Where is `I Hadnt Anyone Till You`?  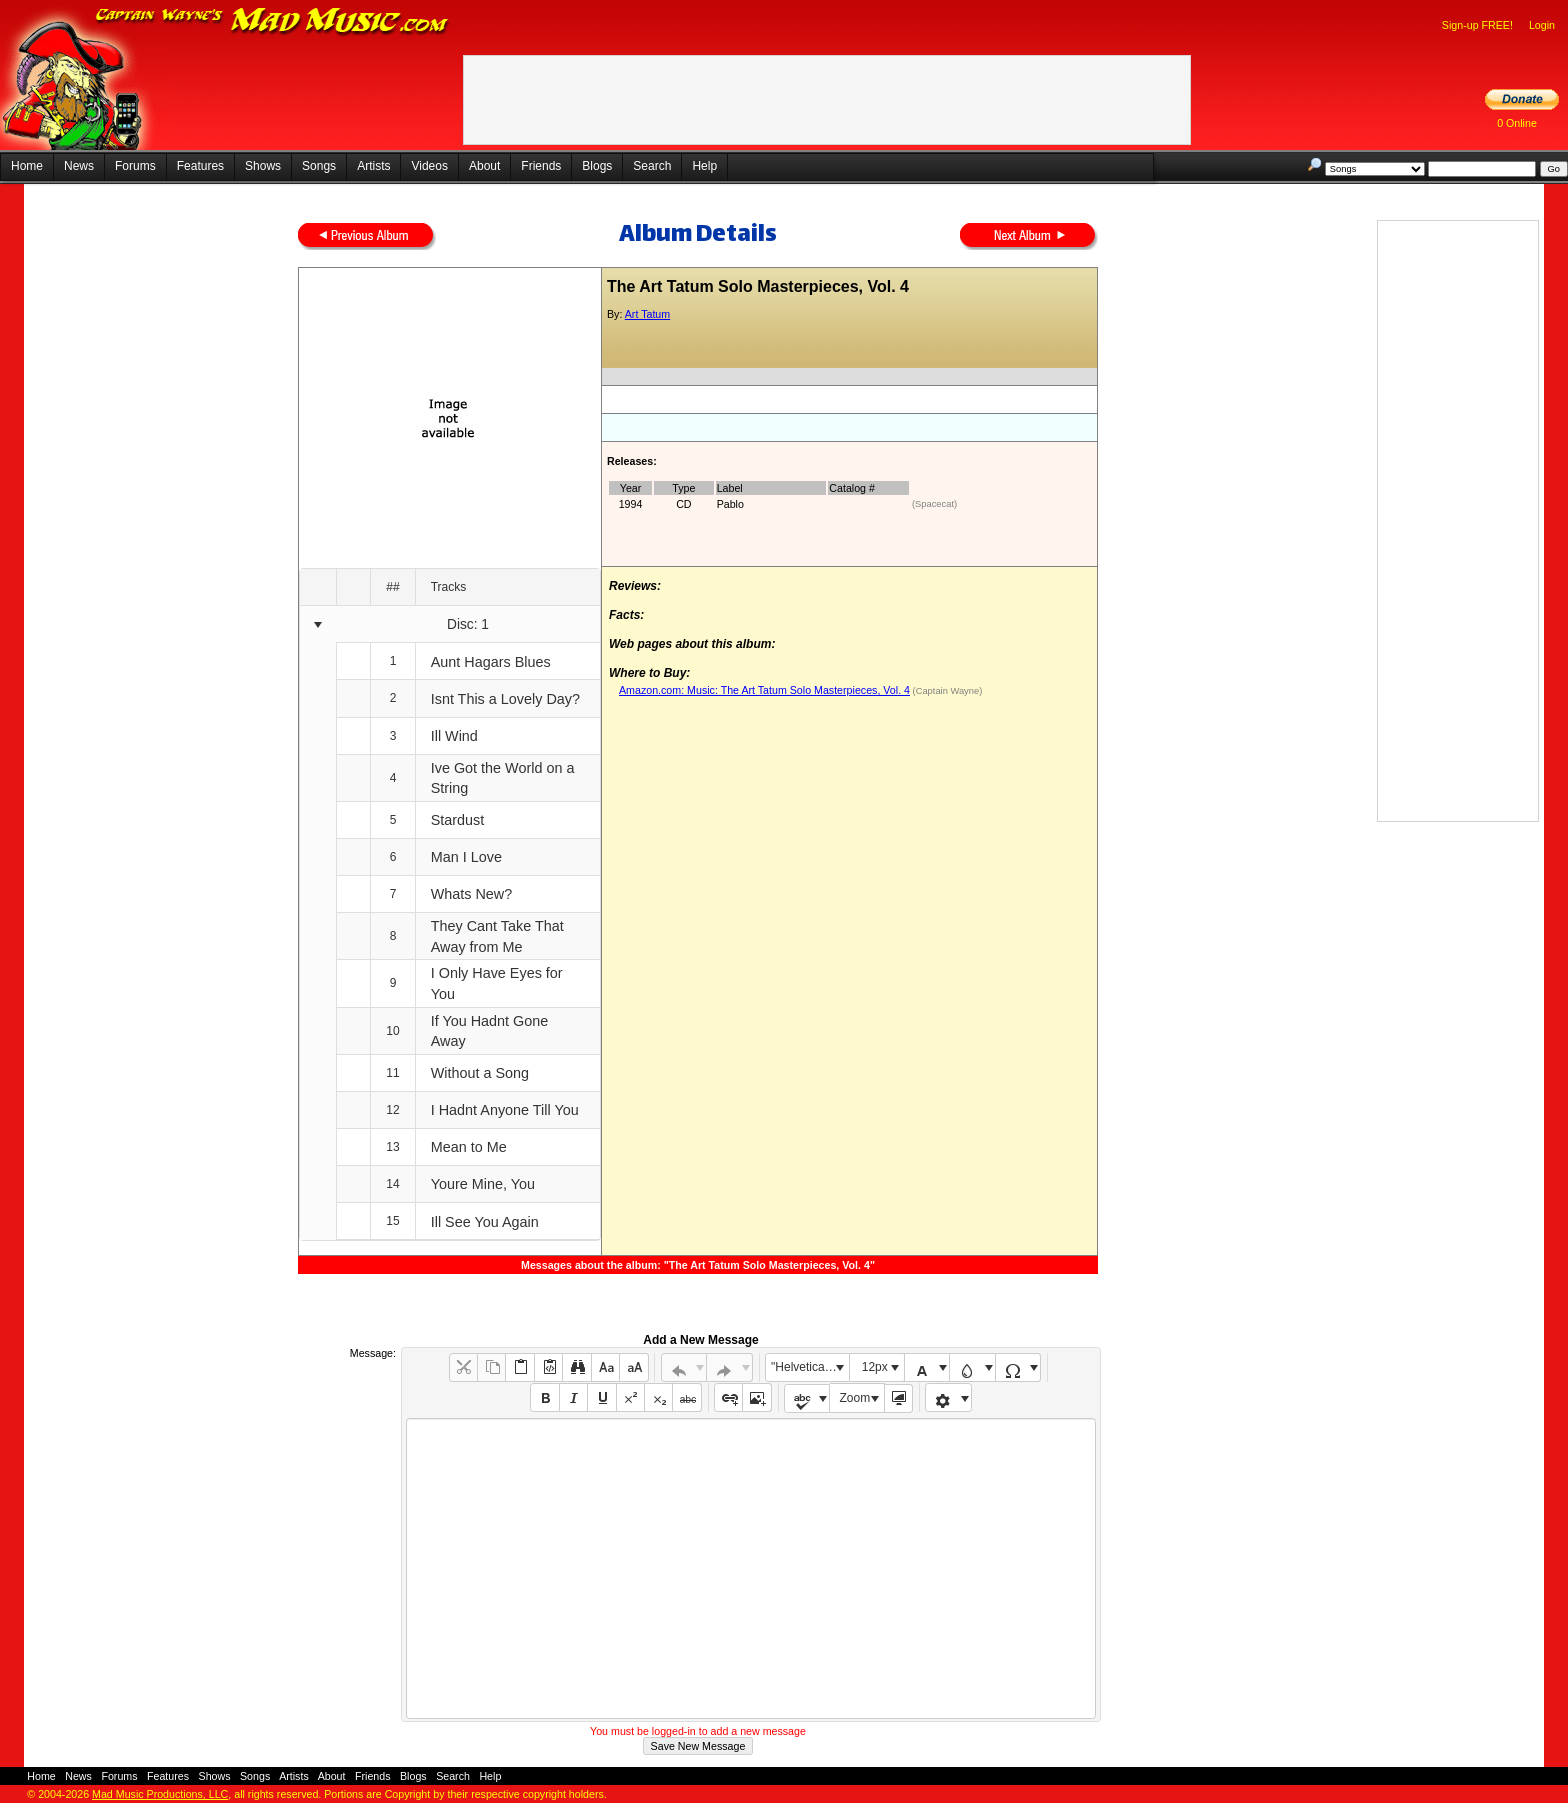 I Hadnt Anyone Till You is located at coordinates (505, 1110).